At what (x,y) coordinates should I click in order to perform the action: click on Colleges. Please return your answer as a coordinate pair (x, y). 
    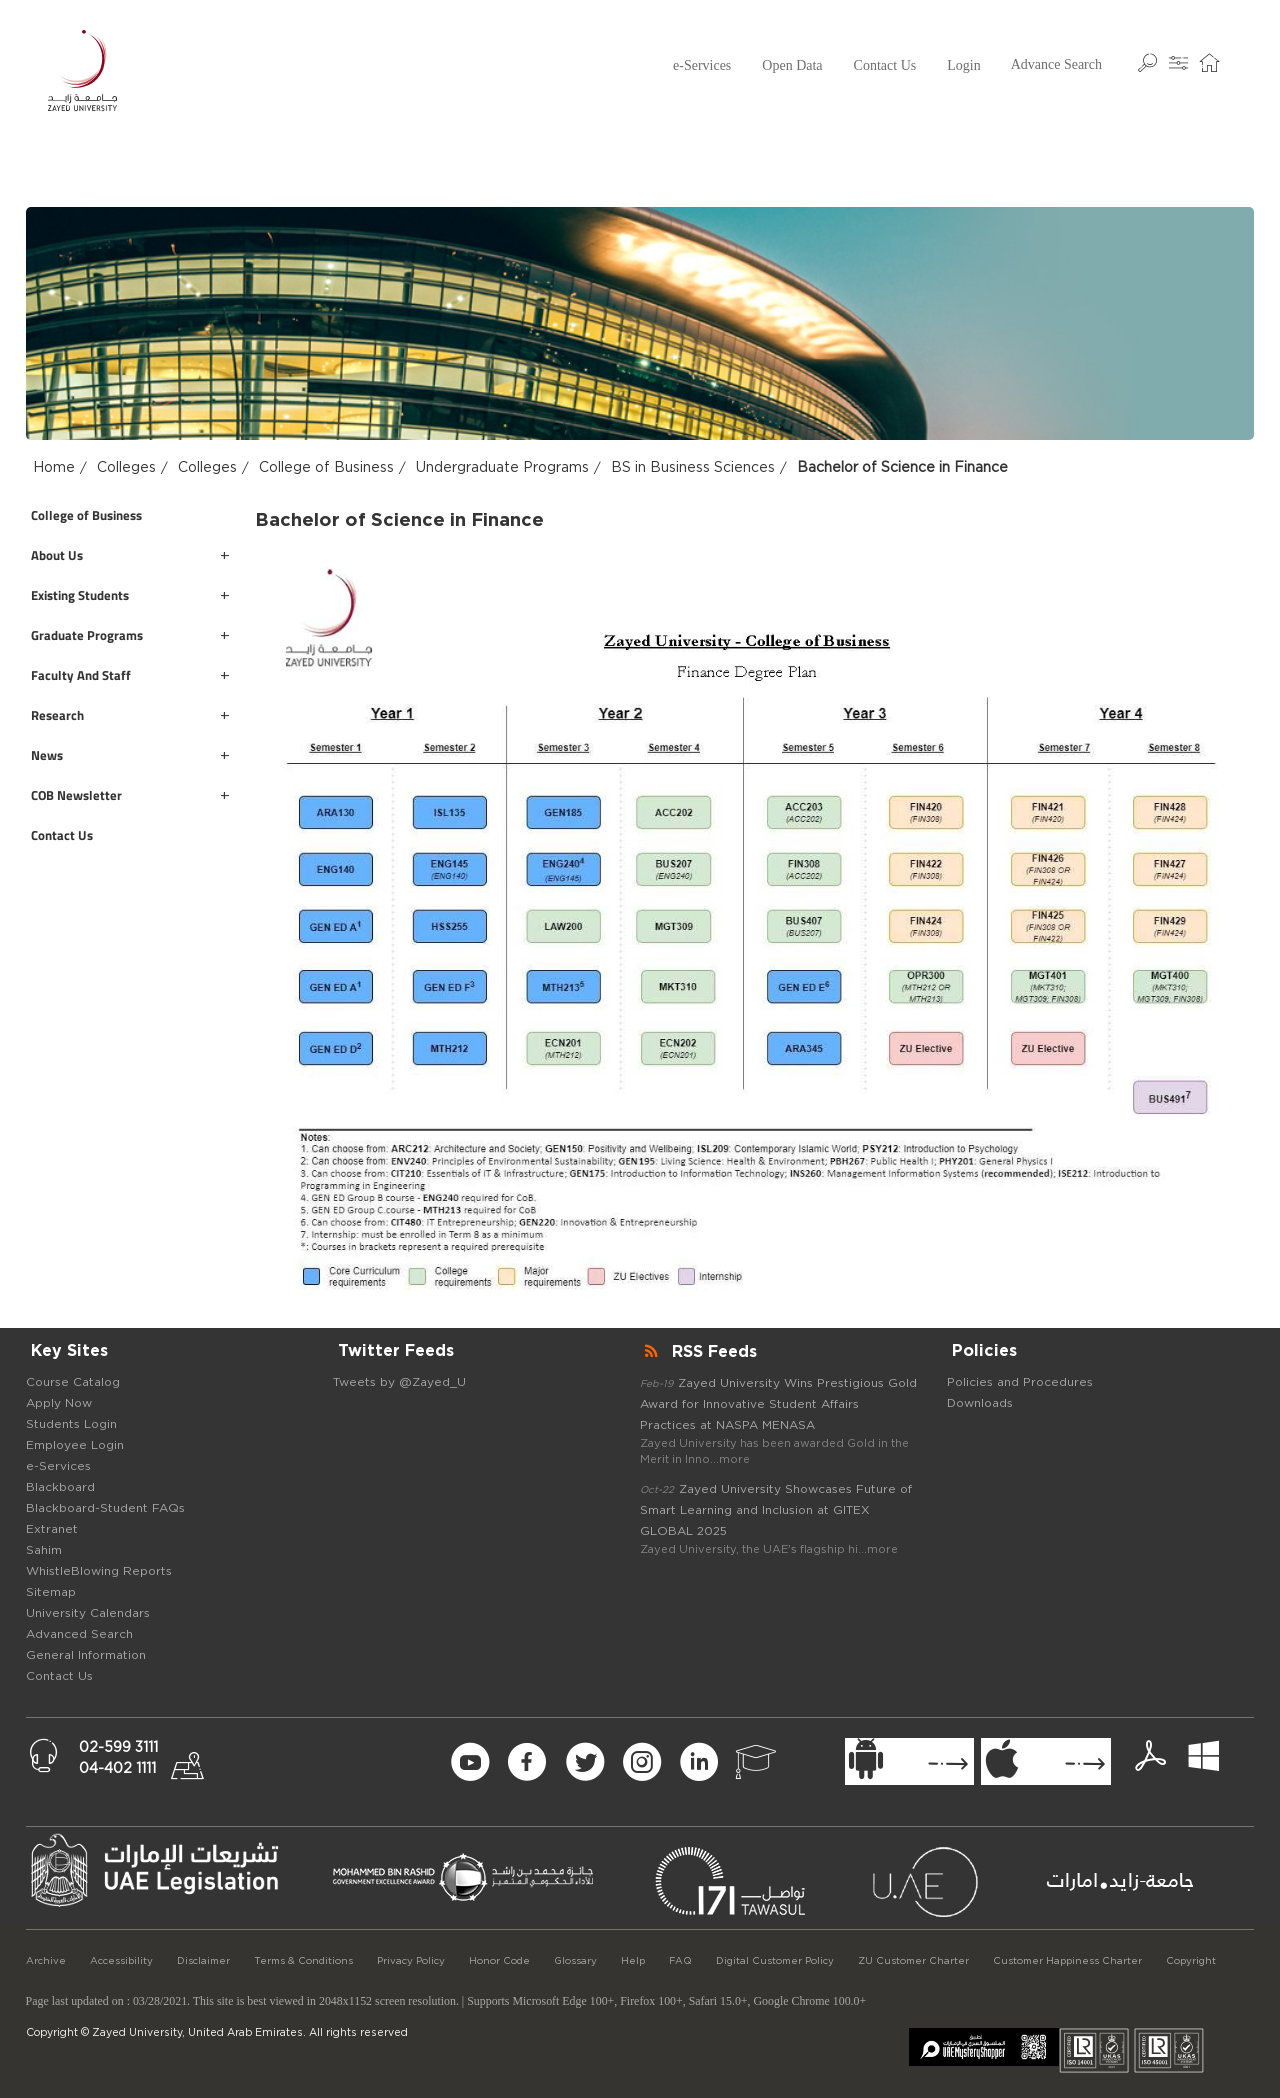
    Looking at the image, I should click on (126, 468).